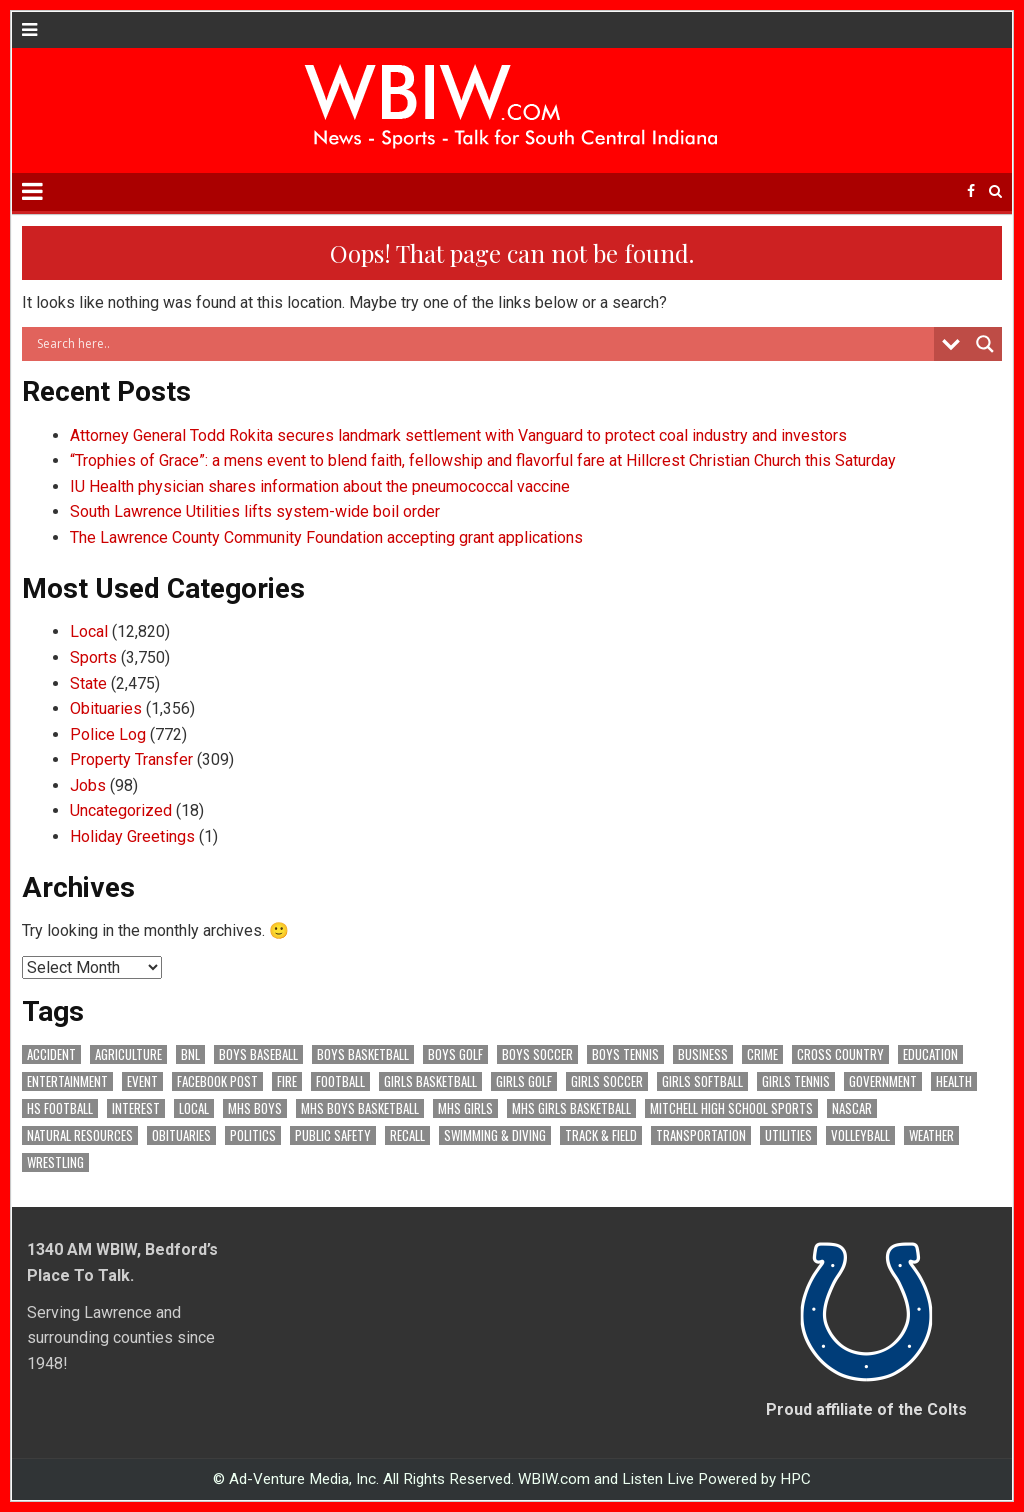 This screenshot has height=1512, width=1024. I want to click on Boys Basketball [Boys Basketball (426 items)], so click(363, 1054).